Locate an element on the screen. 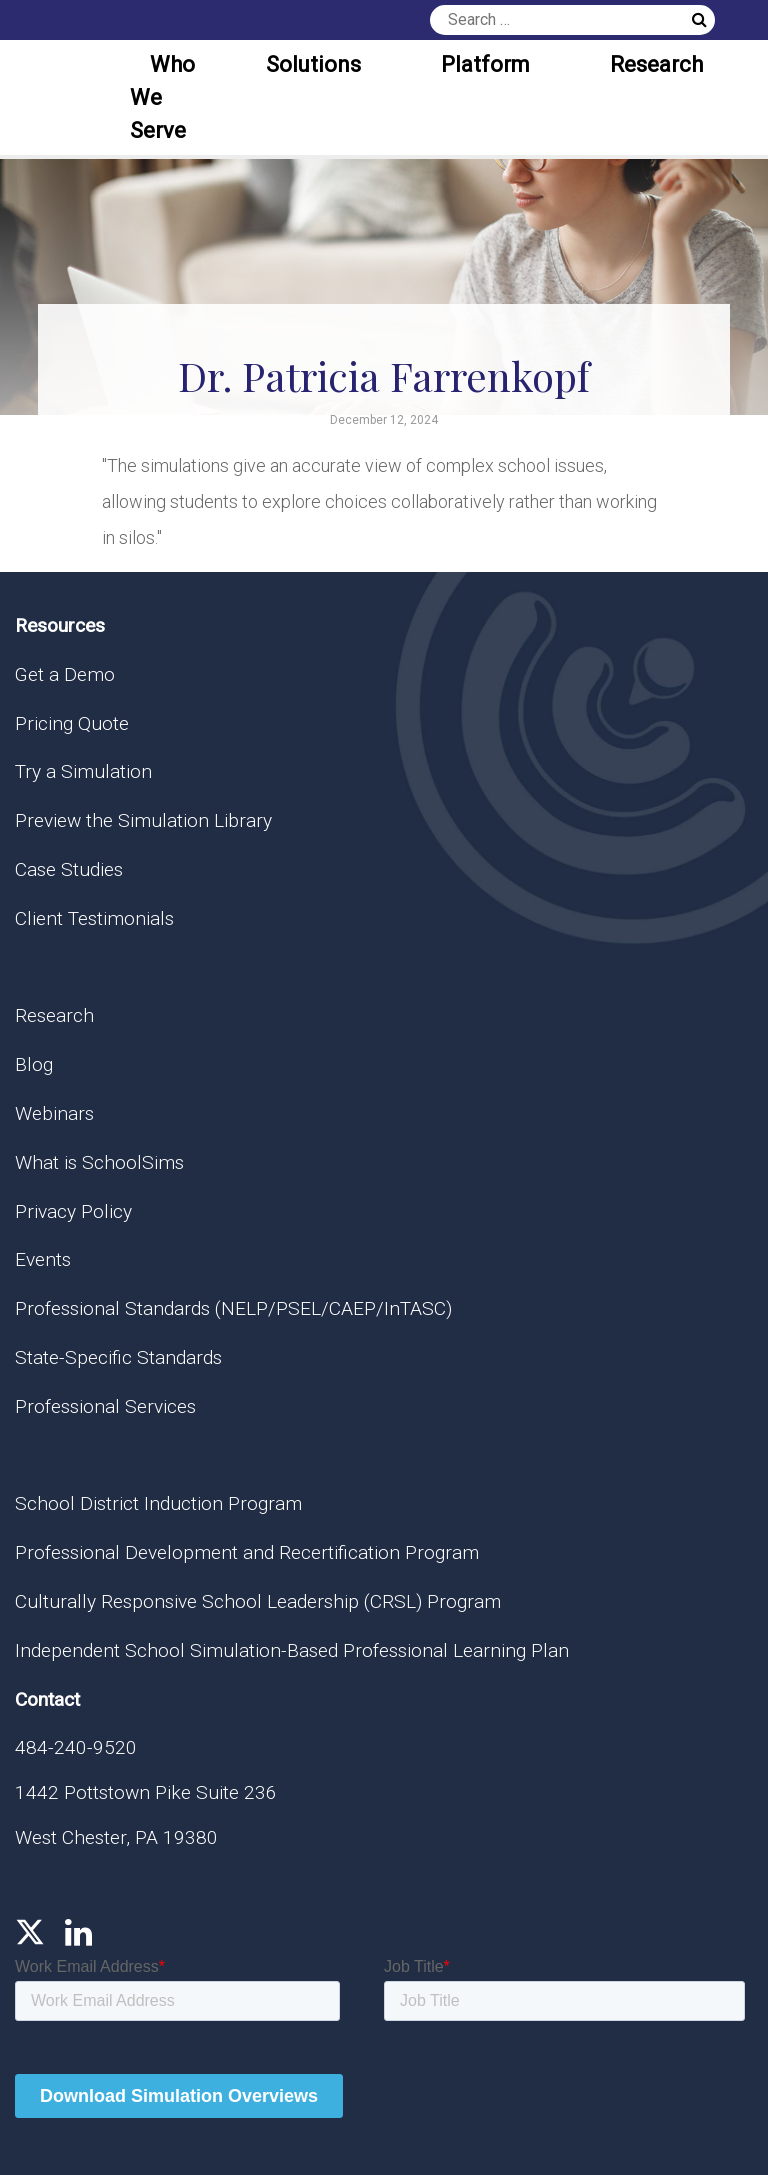 This screenshot has width=768, height=2175. Platform is located at coordinates (485, 64).